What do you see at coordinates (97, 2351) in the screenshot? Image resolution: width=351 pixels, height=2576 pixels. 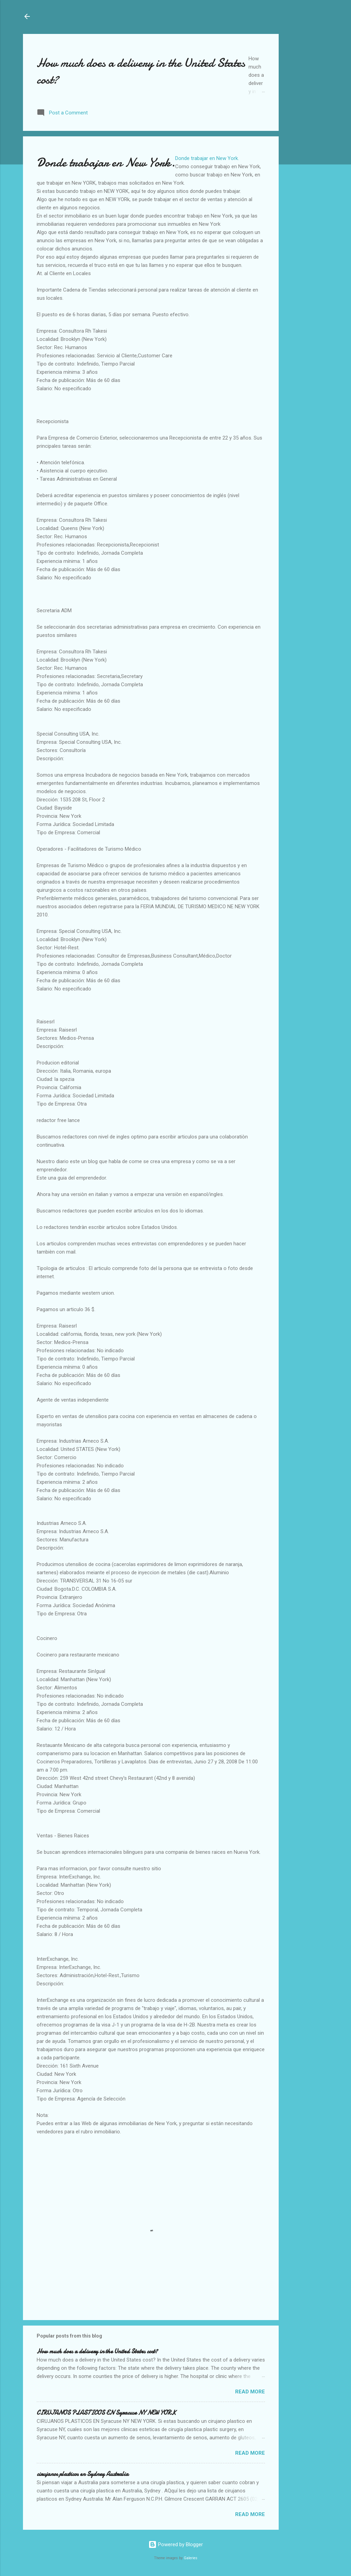 I see `How much does a delivery in the United States cost?` at bounding box center [97, 2351].